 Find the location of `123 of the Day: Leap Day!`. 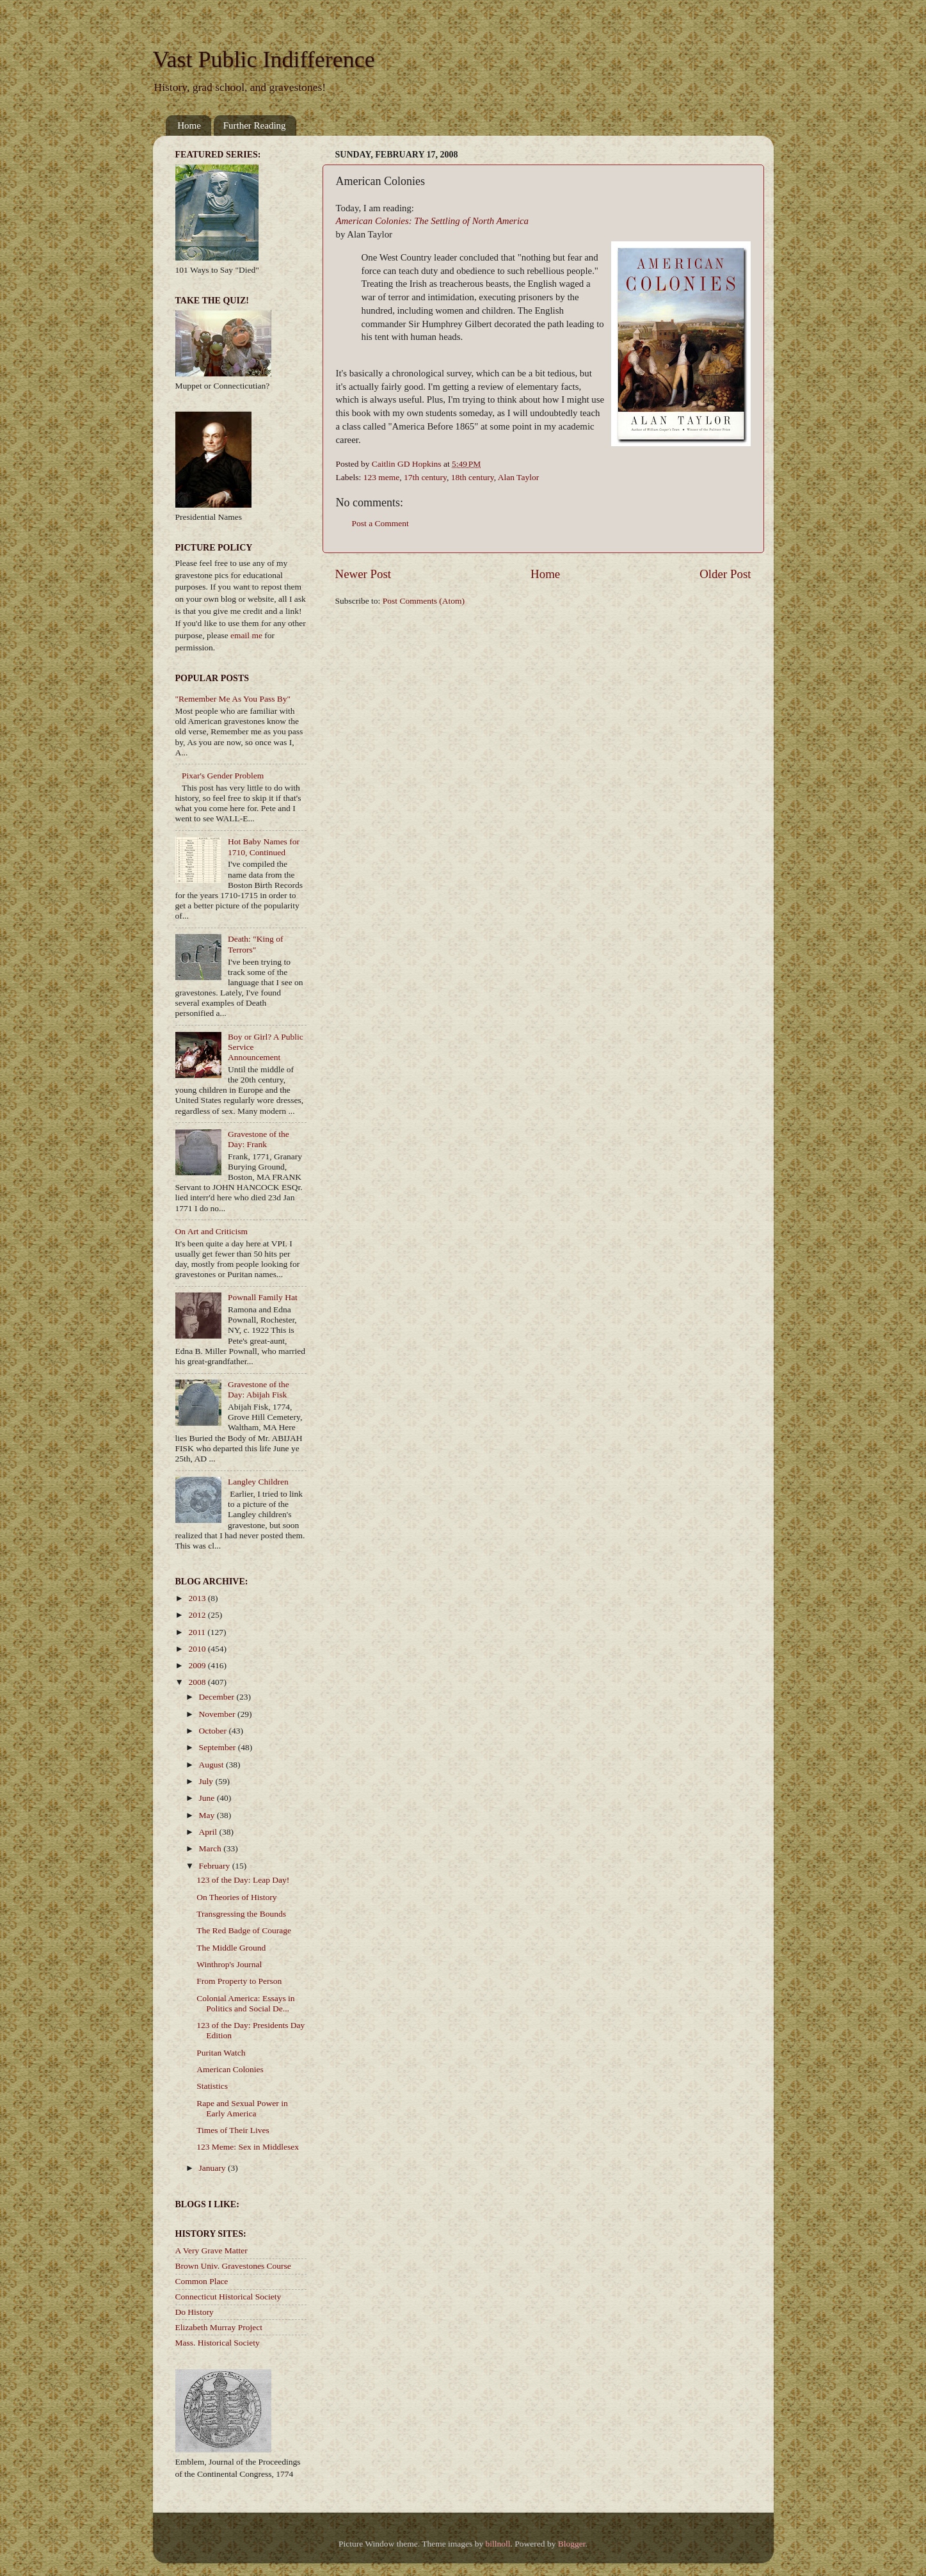

123 of the Day: Leap Day! is located at coordinates (242, 1880).